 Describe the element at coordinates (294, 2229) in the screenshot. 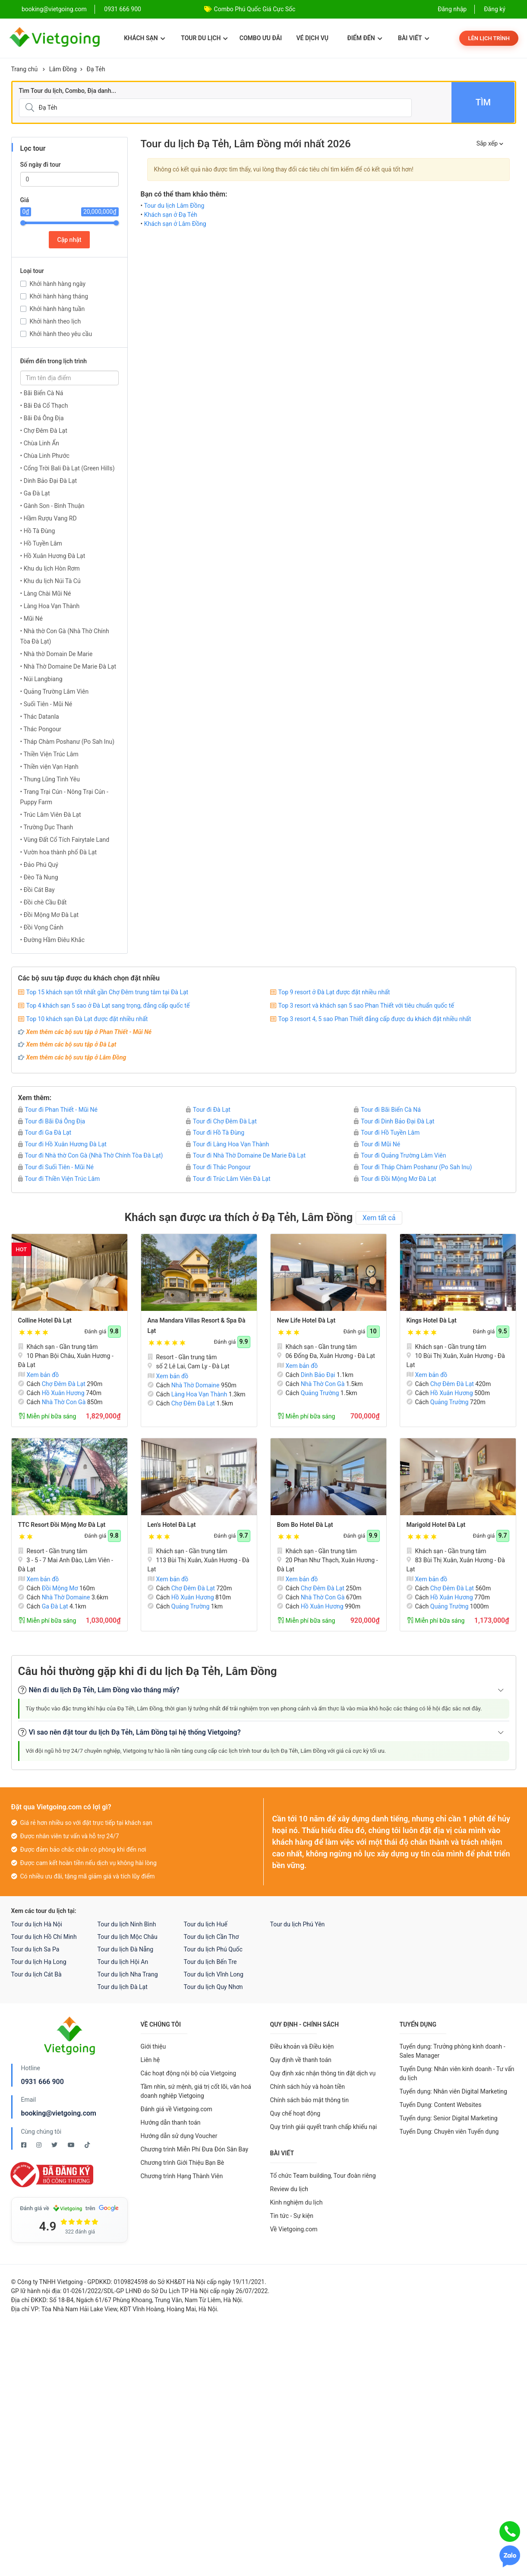

I see `Về Vietgoing.com` at that location.